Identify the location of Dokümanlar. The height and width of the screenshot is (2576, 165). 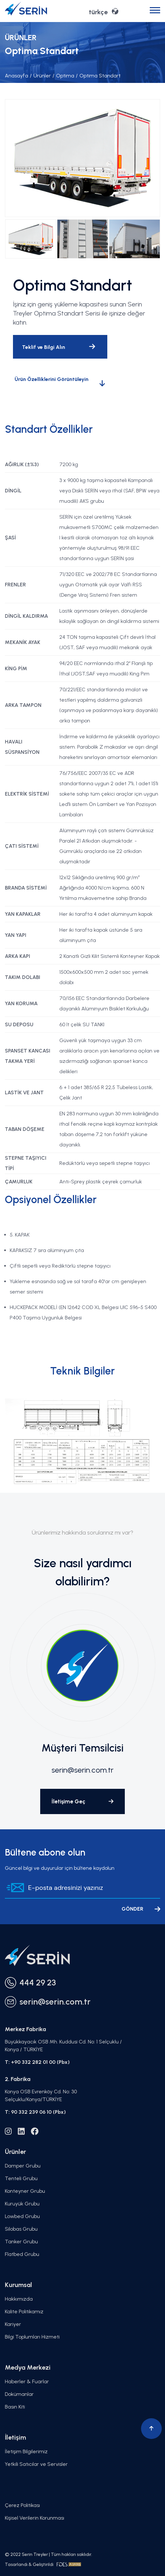
(19, 2394).